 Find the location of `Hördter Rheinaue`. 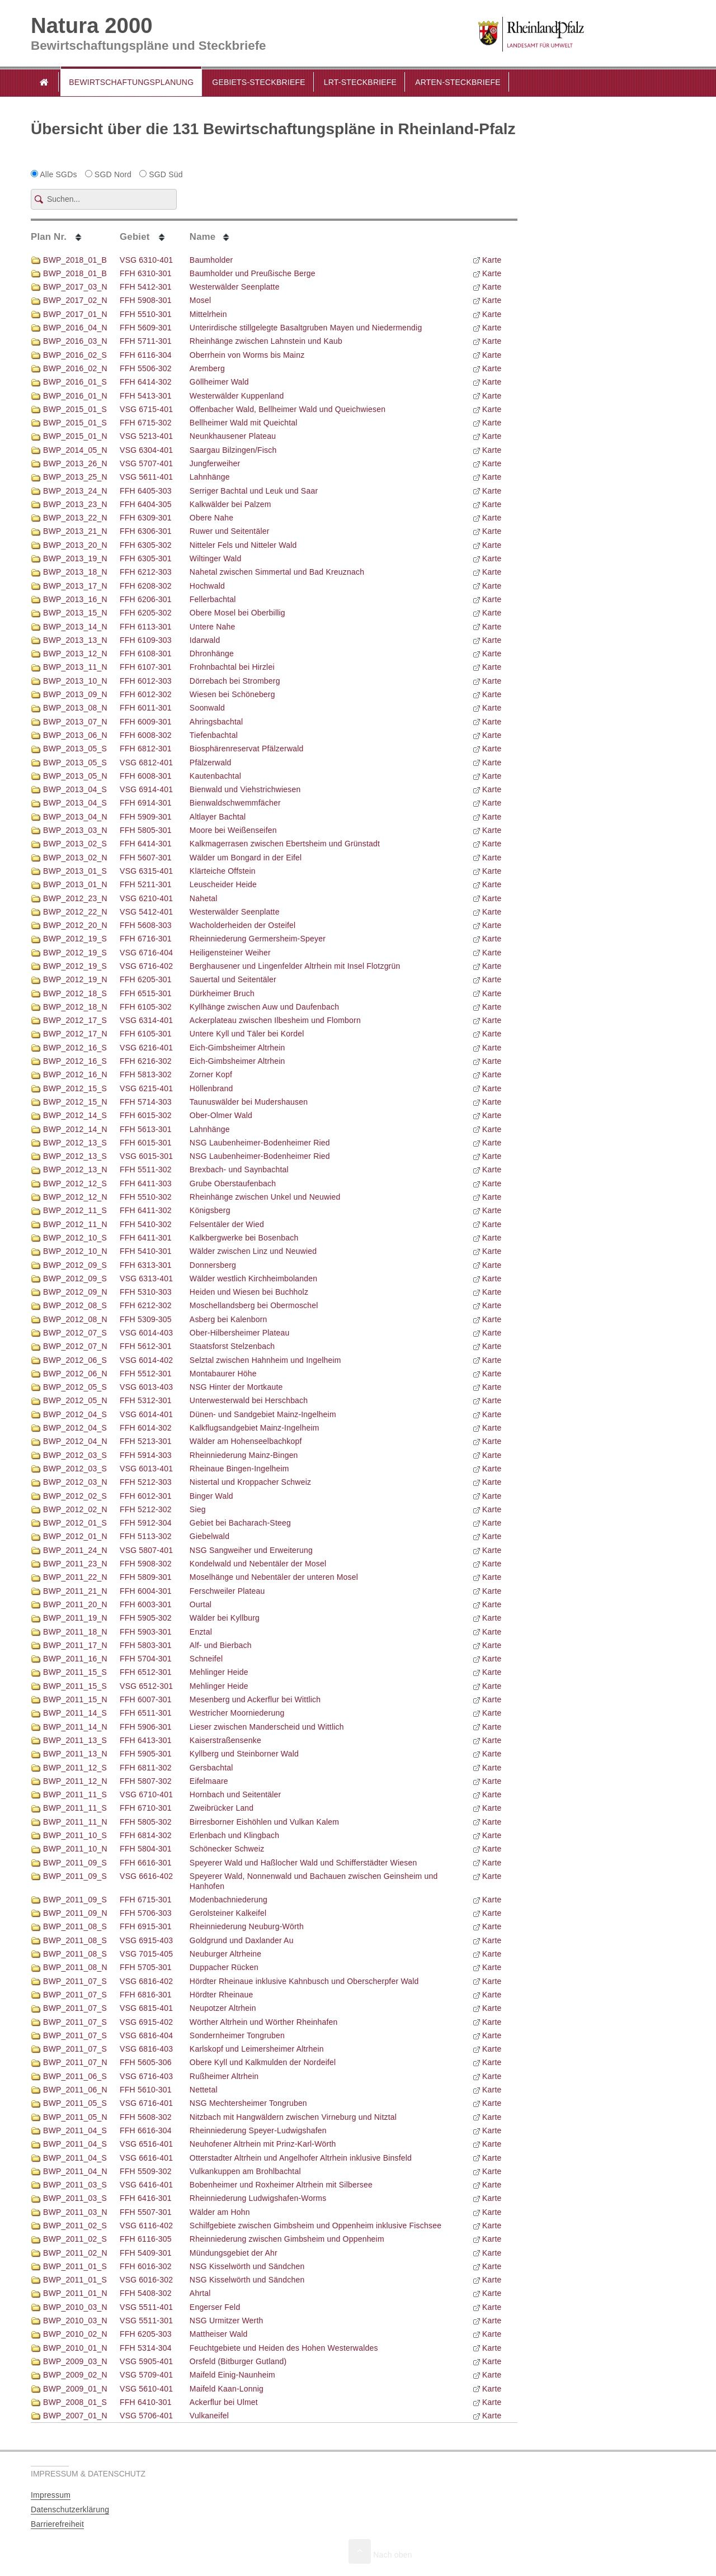

Hördter Rheinaue is located at coordinates (221, 1994).